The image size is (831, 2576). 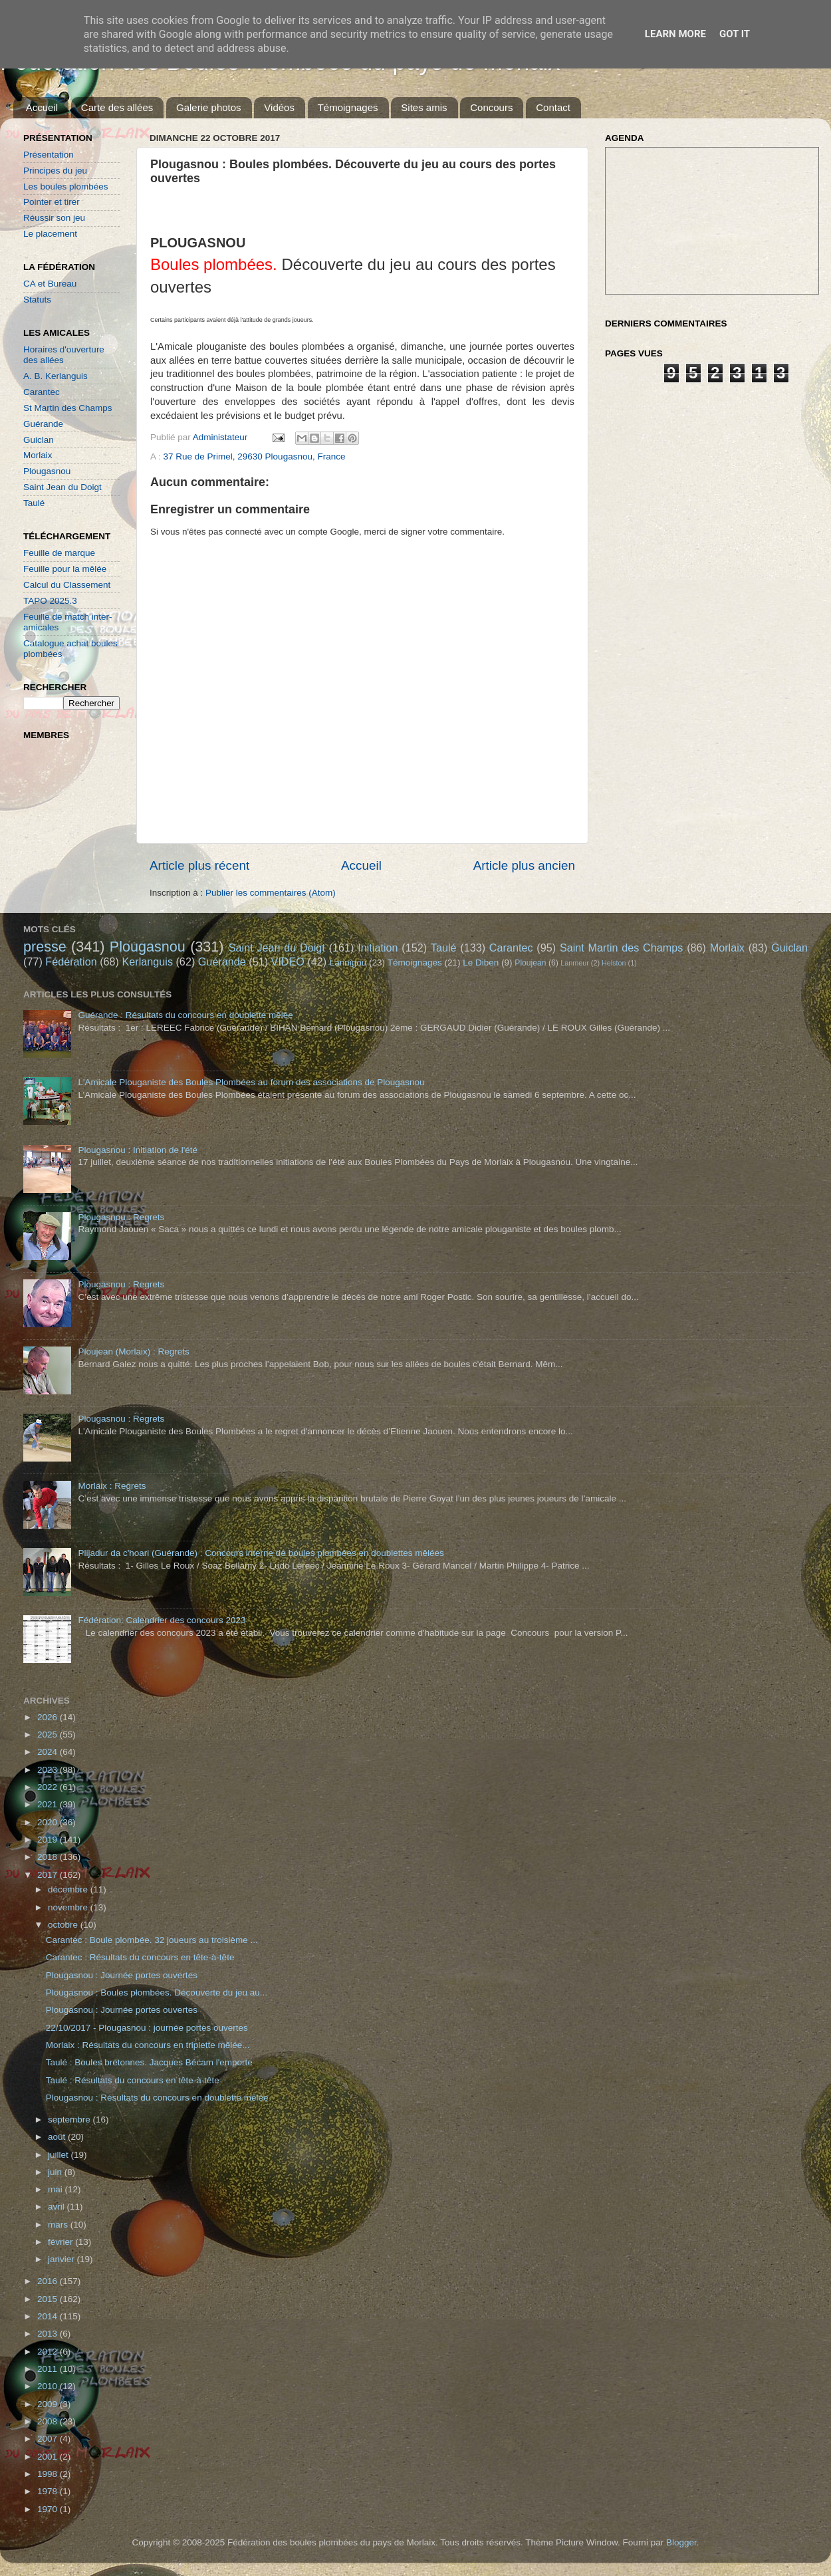 What do you see at coordinates (67, 408) in the screenshot?
I see `St Martin des Champs` at bounding box center [67, 408].